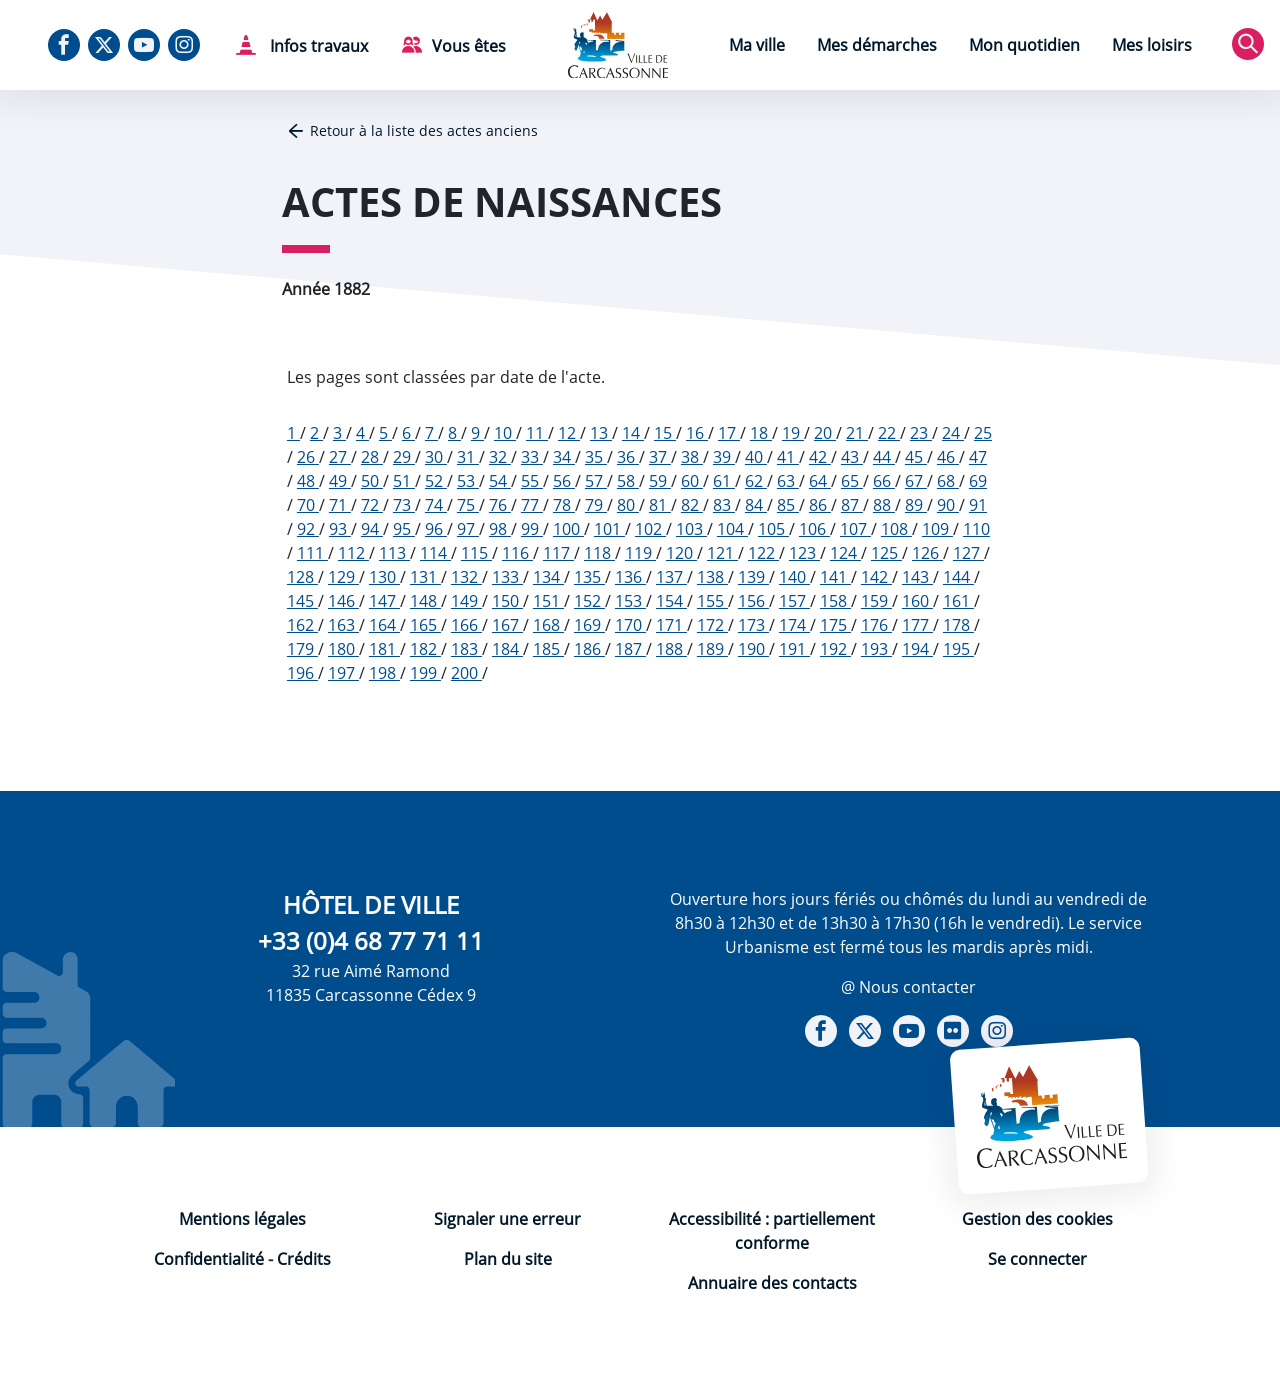 The height and width of the screenshot is (1391, 1280). Describe the element at coordinates (876, 649) in the screenshot. I see `193` at that location.